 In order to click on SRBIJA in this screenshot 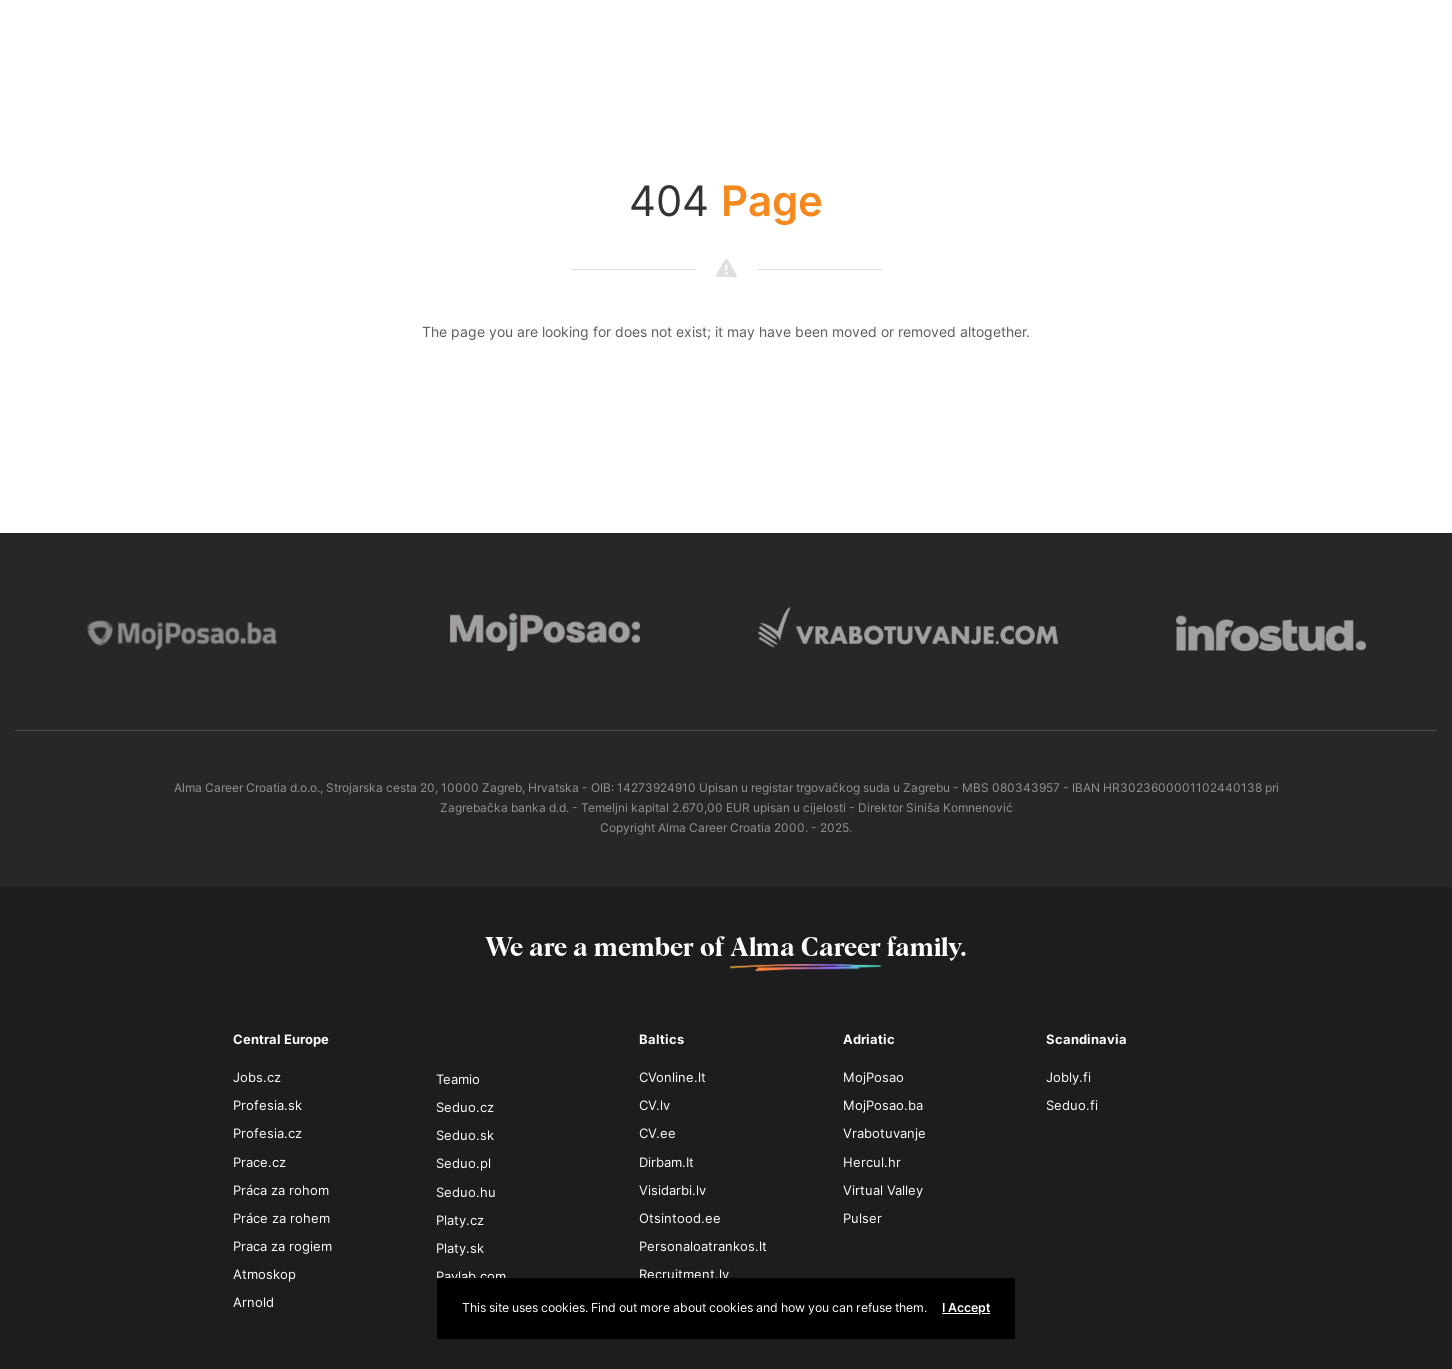, I will do `click(1117, 37)`.